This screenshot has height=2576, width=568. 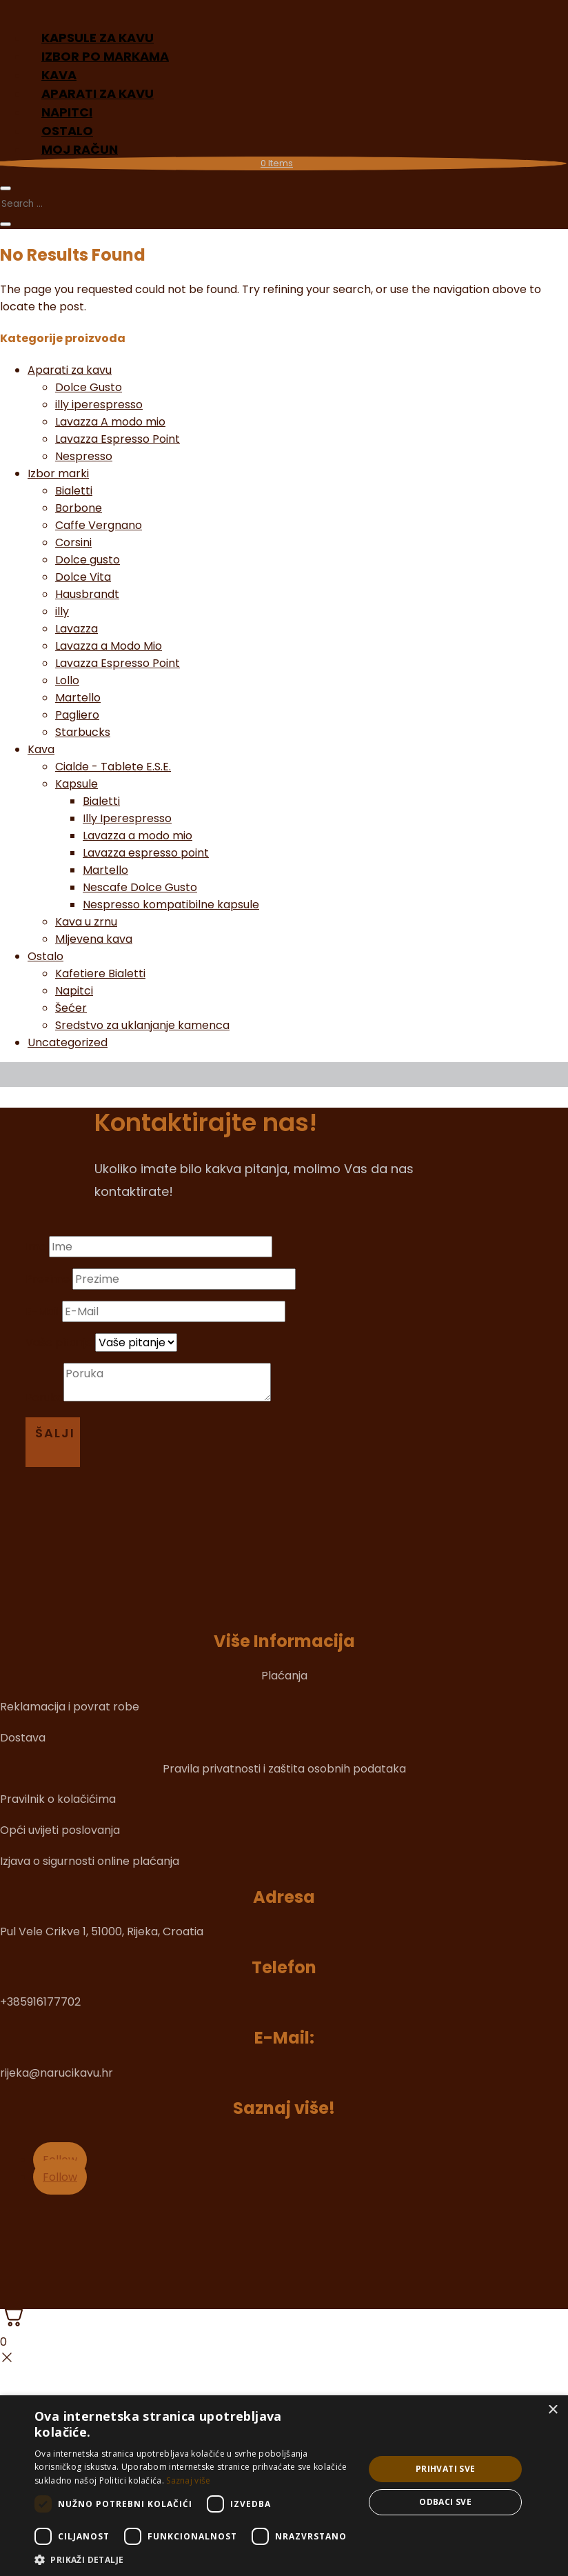 I want to click on Lollo, so click(x=67, y=680).